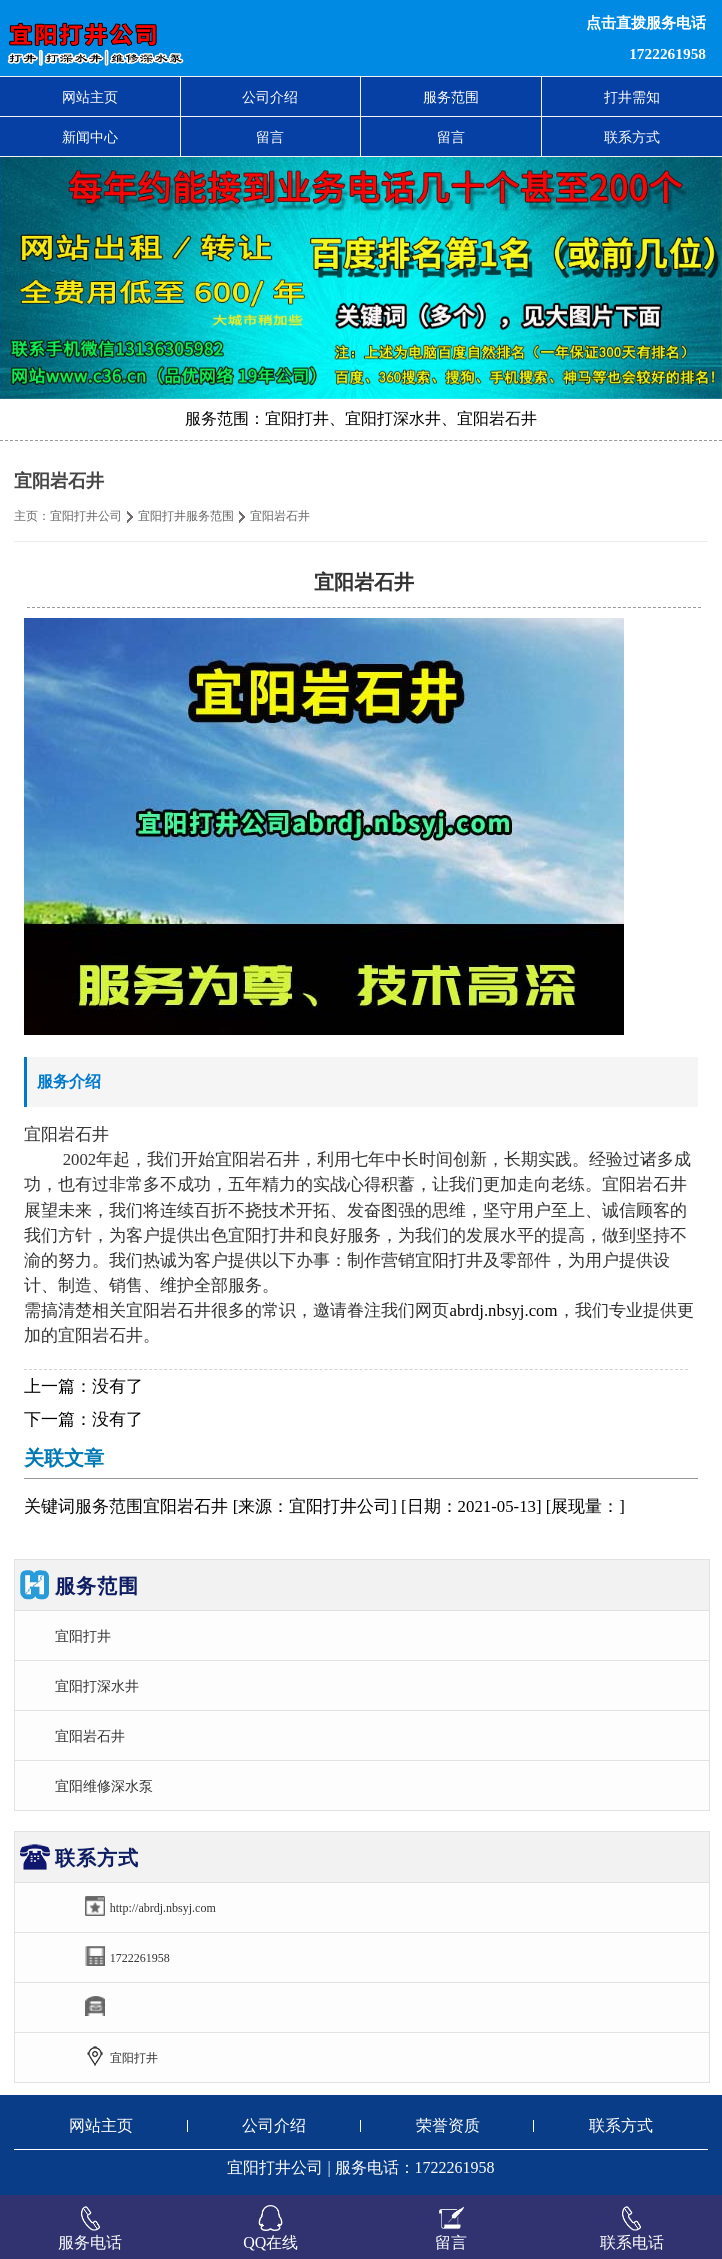 This screenshot has height=2259, width=722. I want to click on 打井需知, so click(632, 97).